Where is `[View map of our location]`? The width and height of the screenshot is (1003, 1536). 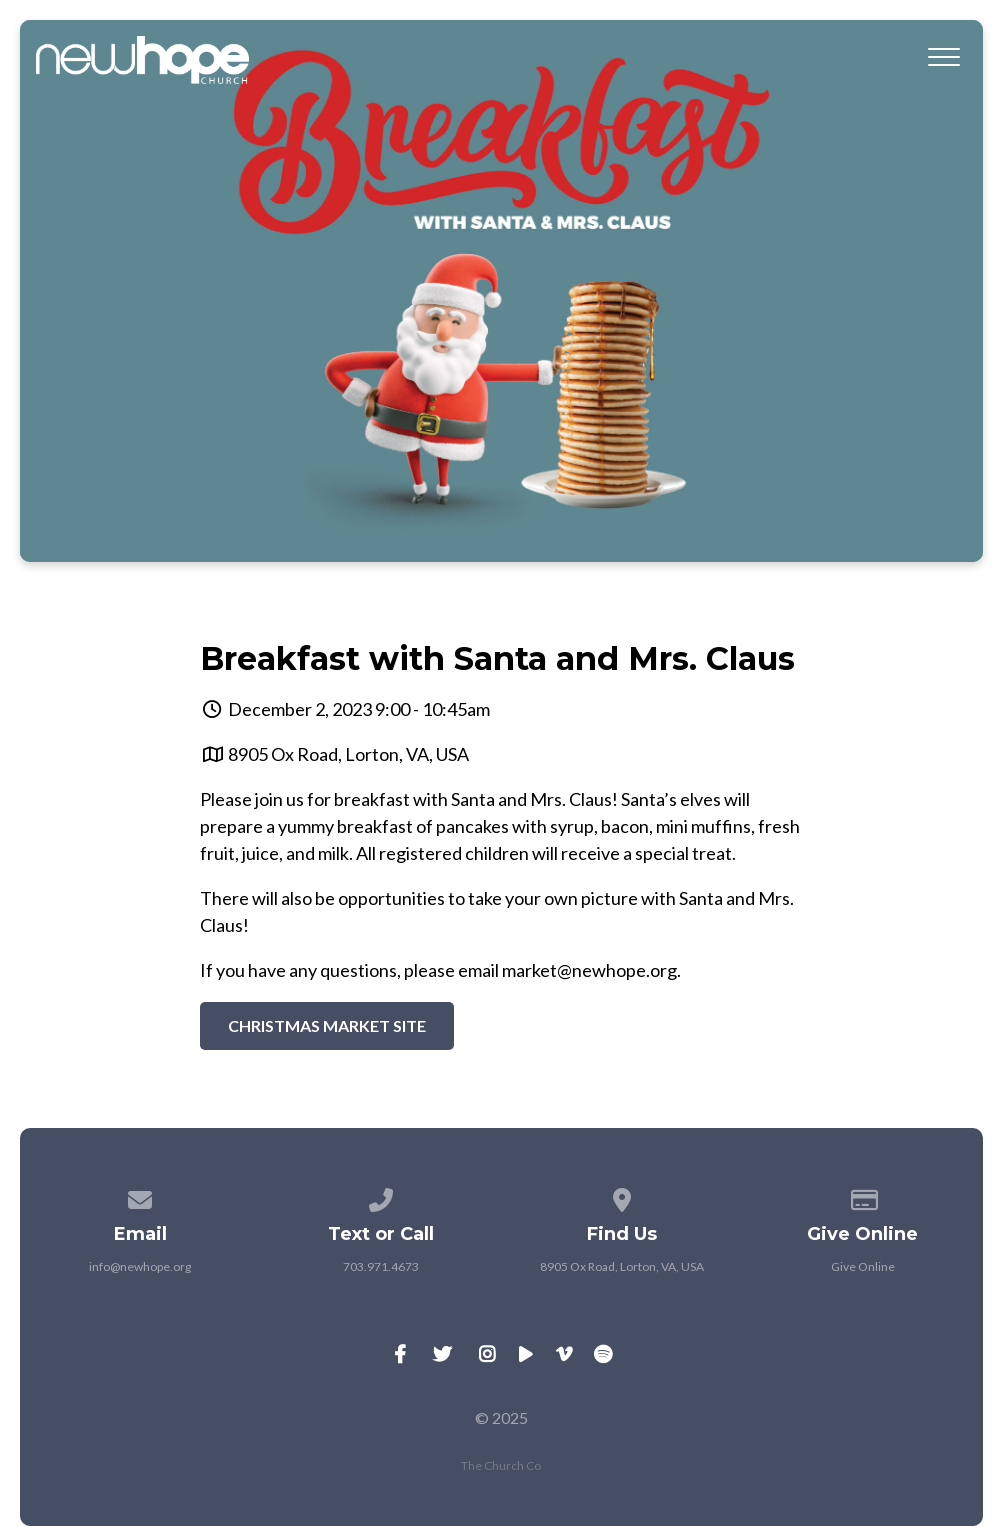 [View map of our location] is located at coordinates (622, 1196).